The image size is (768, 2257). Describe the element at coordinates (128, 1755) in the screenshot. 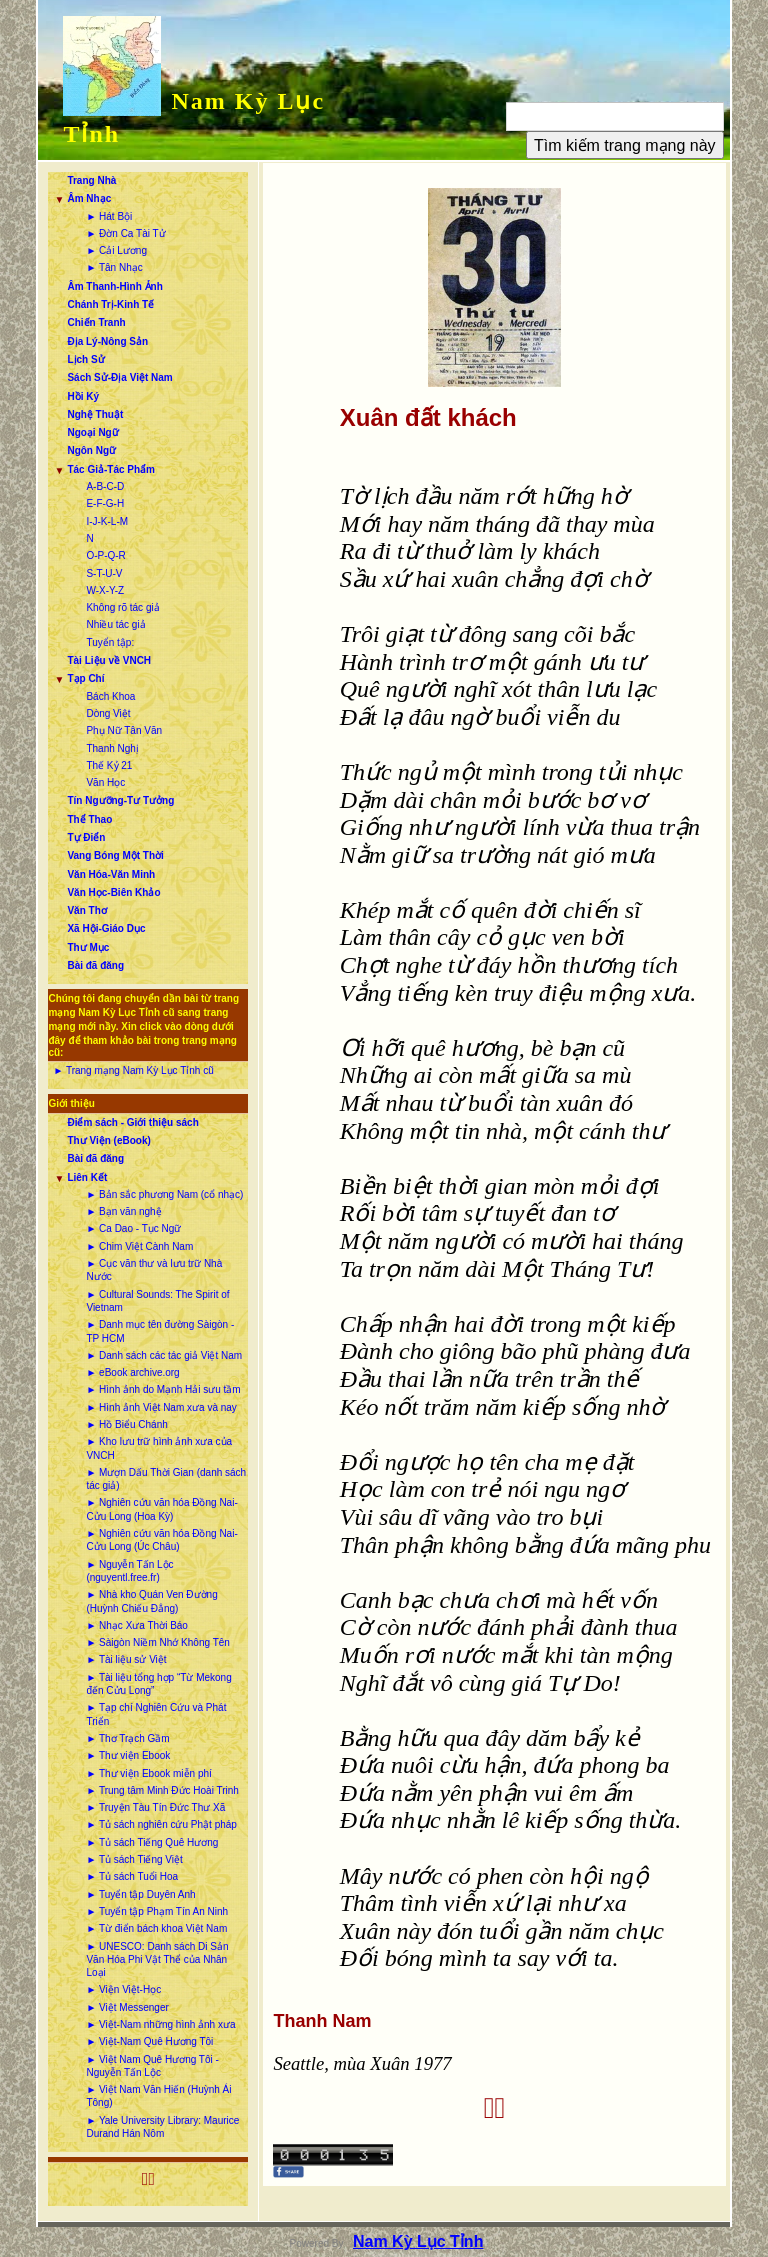

I see `► Thư viện Ebook` at that location.